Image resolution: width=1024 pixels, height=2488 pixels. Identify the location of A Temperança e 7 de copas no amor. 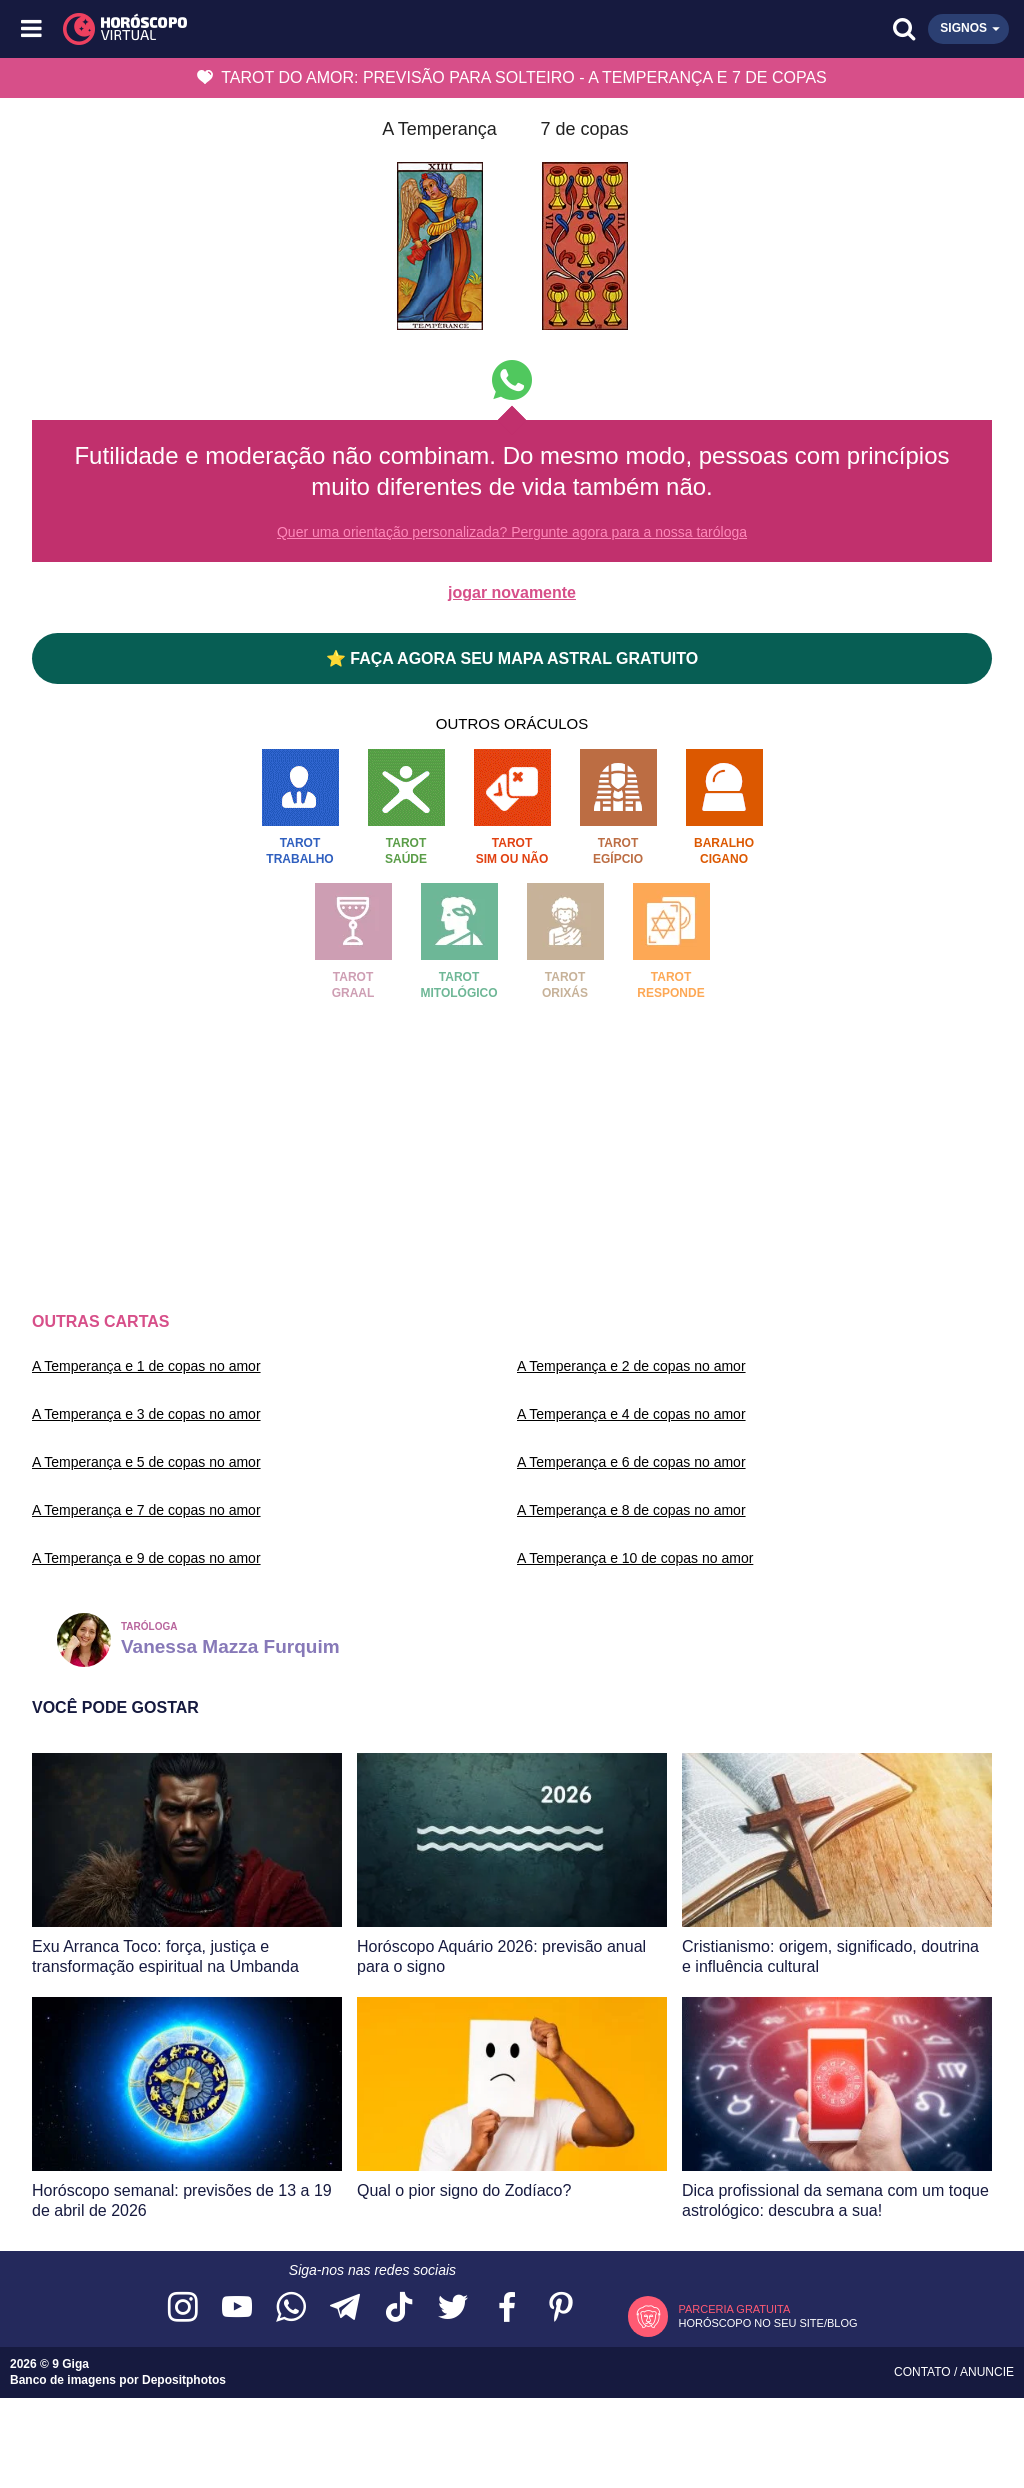
(146, 1510).